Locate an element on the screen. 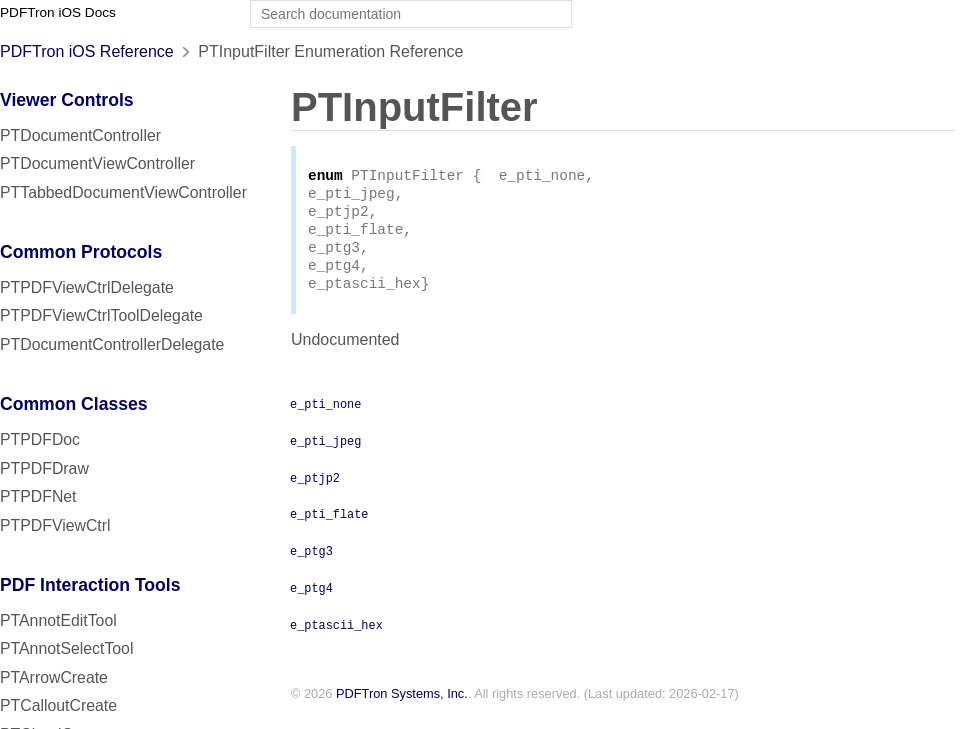 The width and height of the screenshot is (980, 729). PDFTron Systems, Inc. is located at coordinates (402, 707).